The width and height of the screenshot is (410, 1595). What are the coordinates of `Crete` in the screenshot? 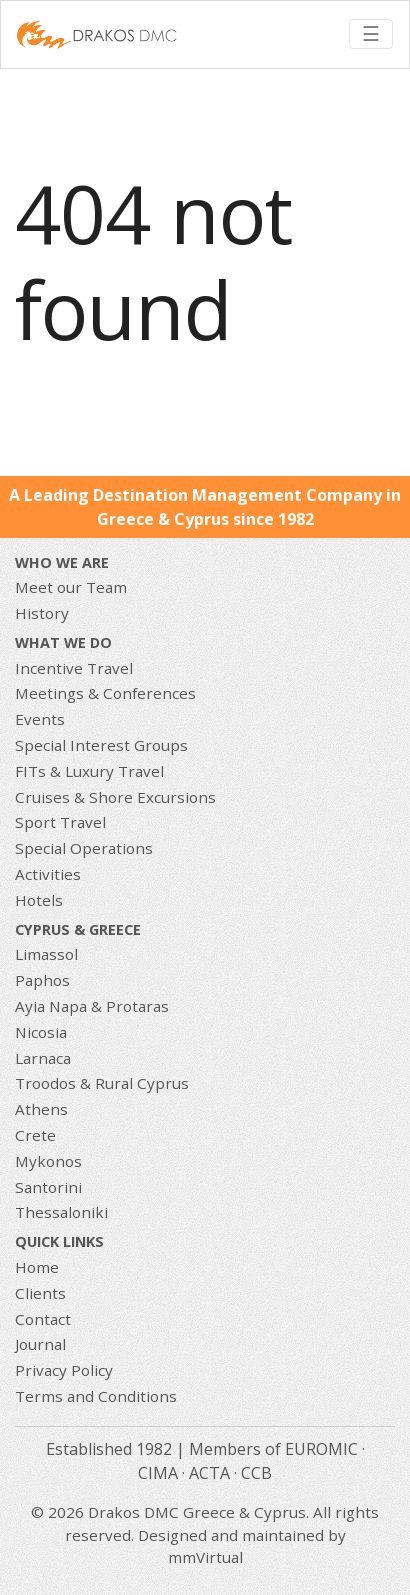 It's located at (35, 1135).